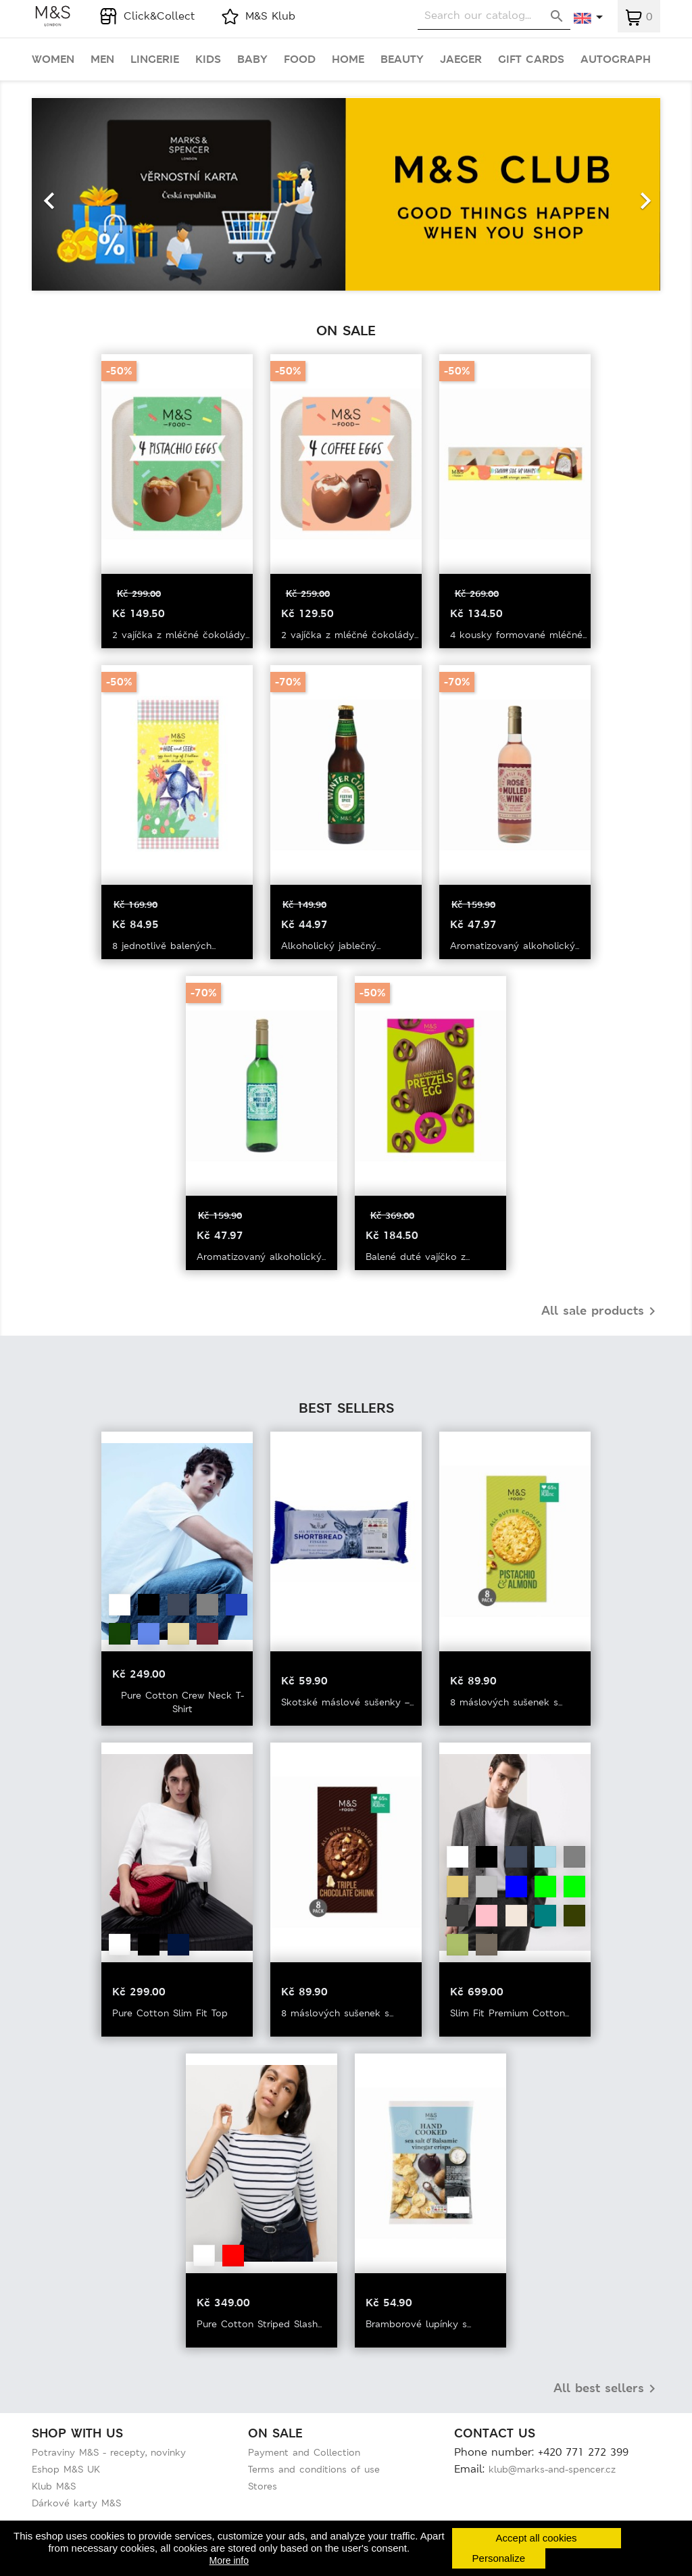 The height and width of the screenshot is (2576, 692). I want to click on All best sellers, so click(606, 2389).